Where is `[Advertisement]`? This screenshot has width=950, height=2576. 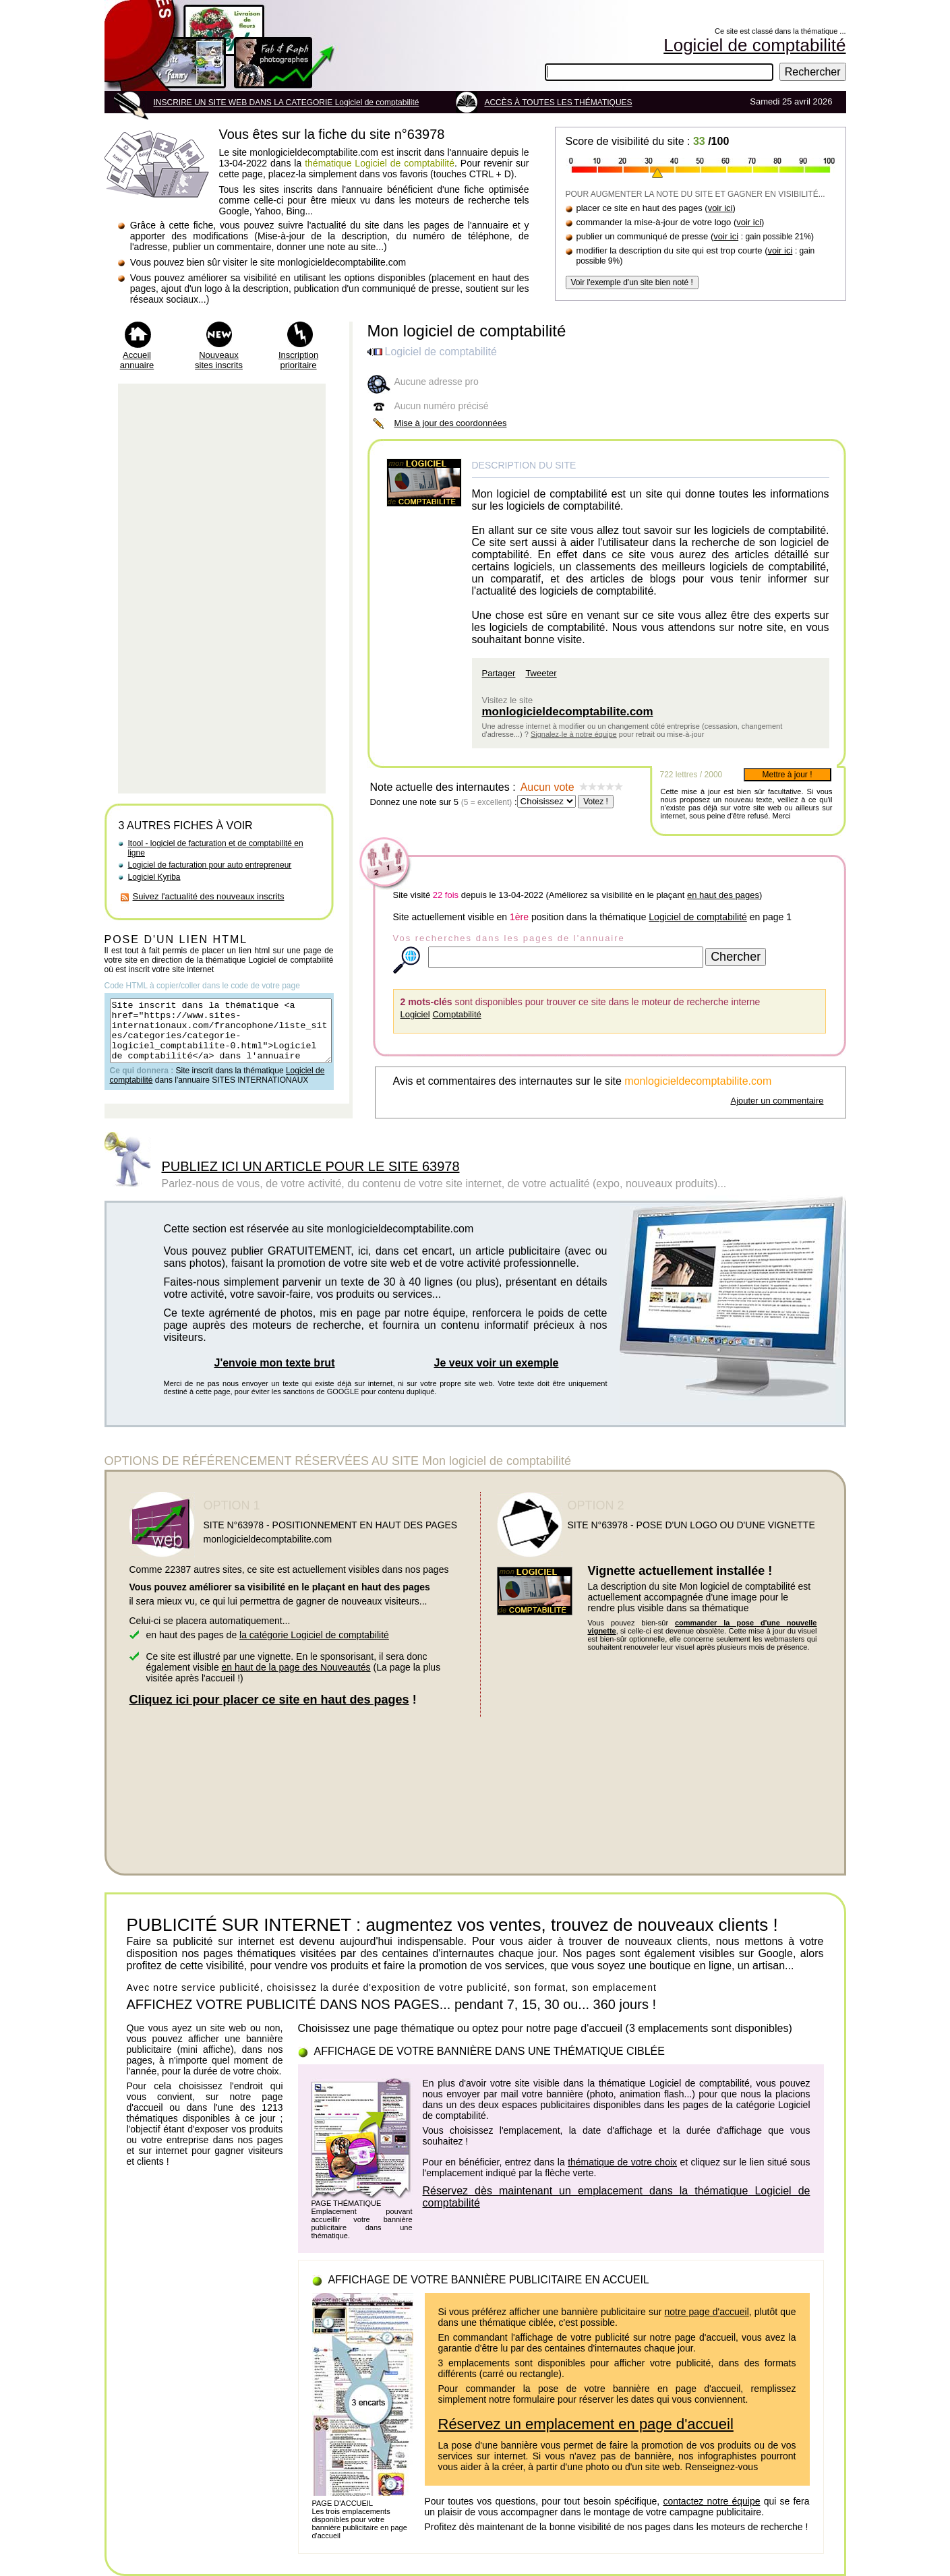 [Advertisement] is located at coordinates (222, 588).